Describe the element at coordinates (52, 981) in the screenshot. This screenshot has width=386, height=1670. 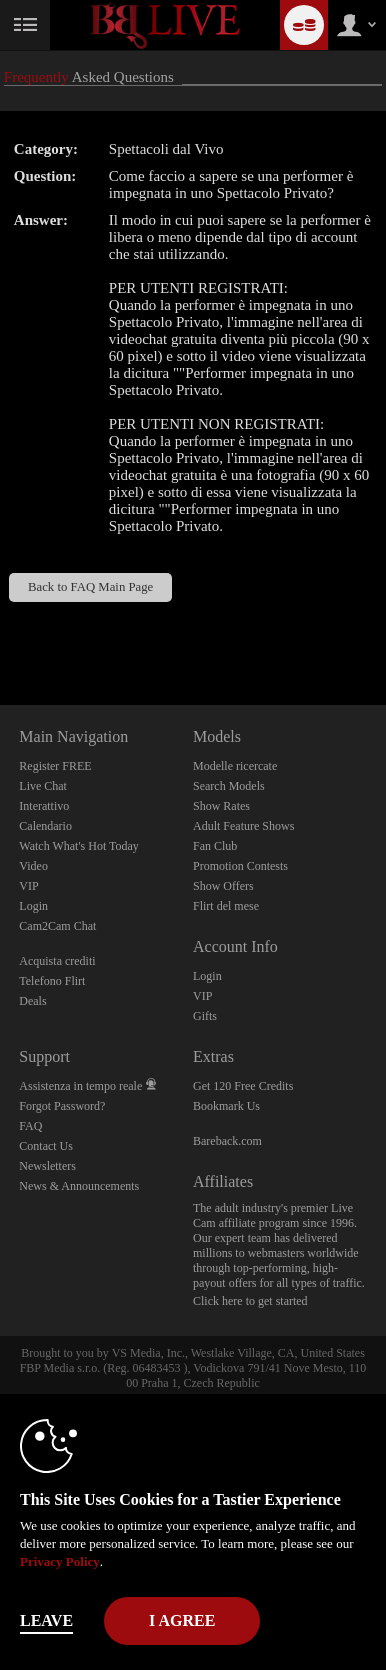
I see `Telefono Flirt` at that location.